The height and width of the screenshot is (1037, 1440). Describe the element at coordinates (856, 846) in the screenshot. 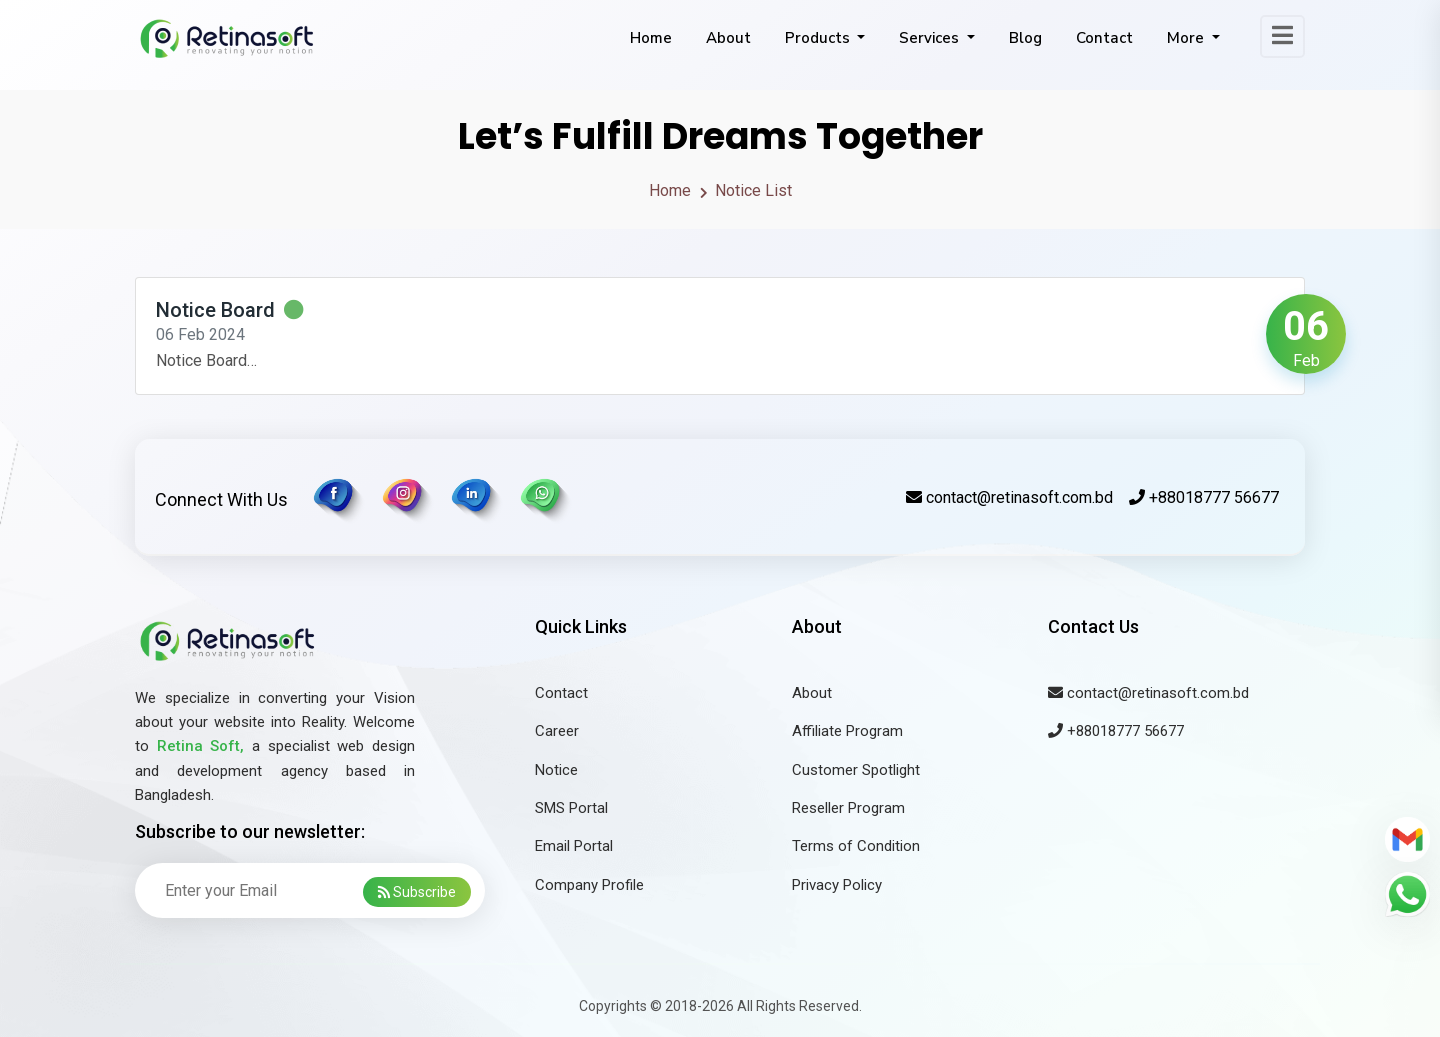

I see `Terms of Condition` at that location.